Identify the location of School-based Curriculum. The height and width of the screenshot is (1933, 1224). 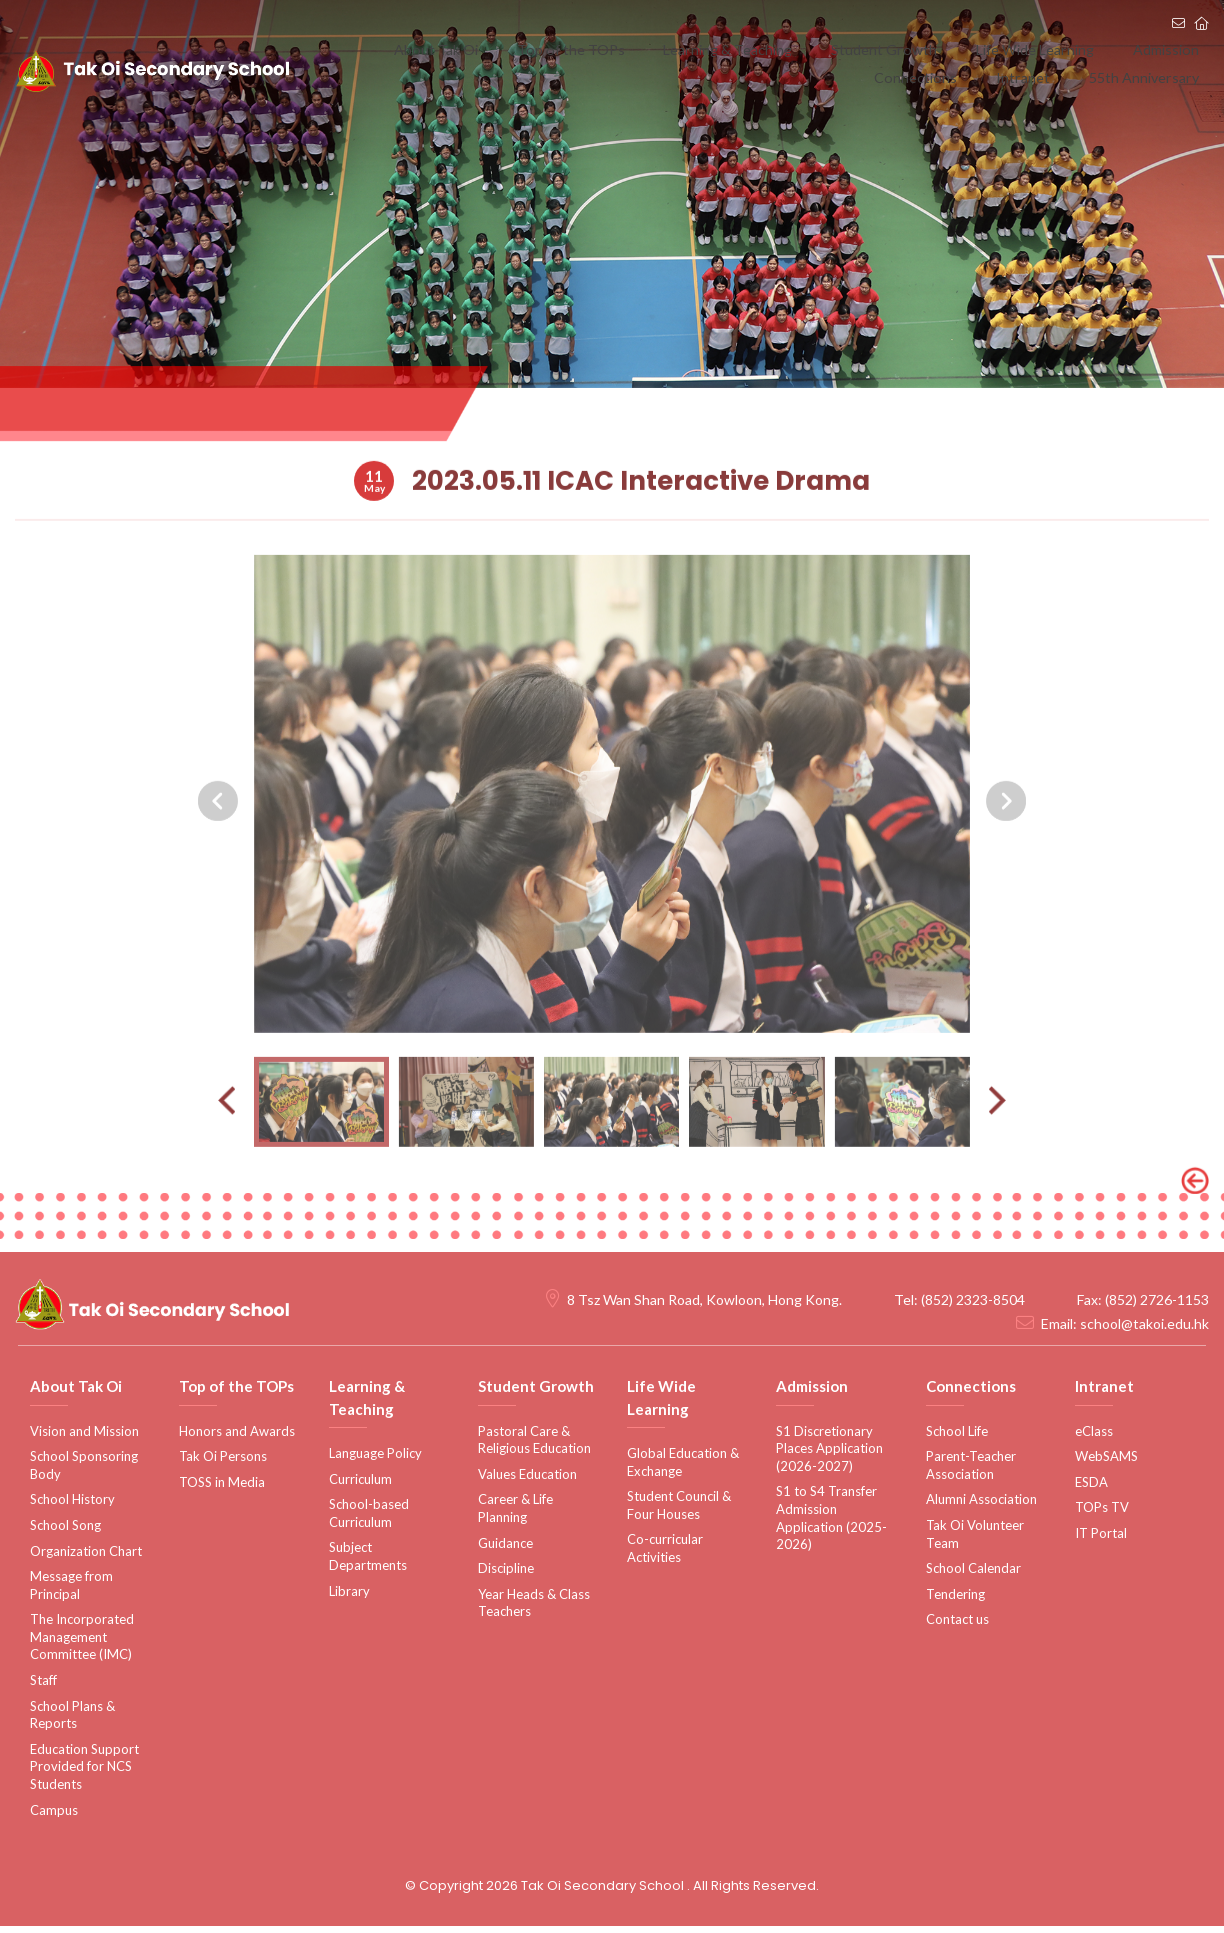
(369, 1520).